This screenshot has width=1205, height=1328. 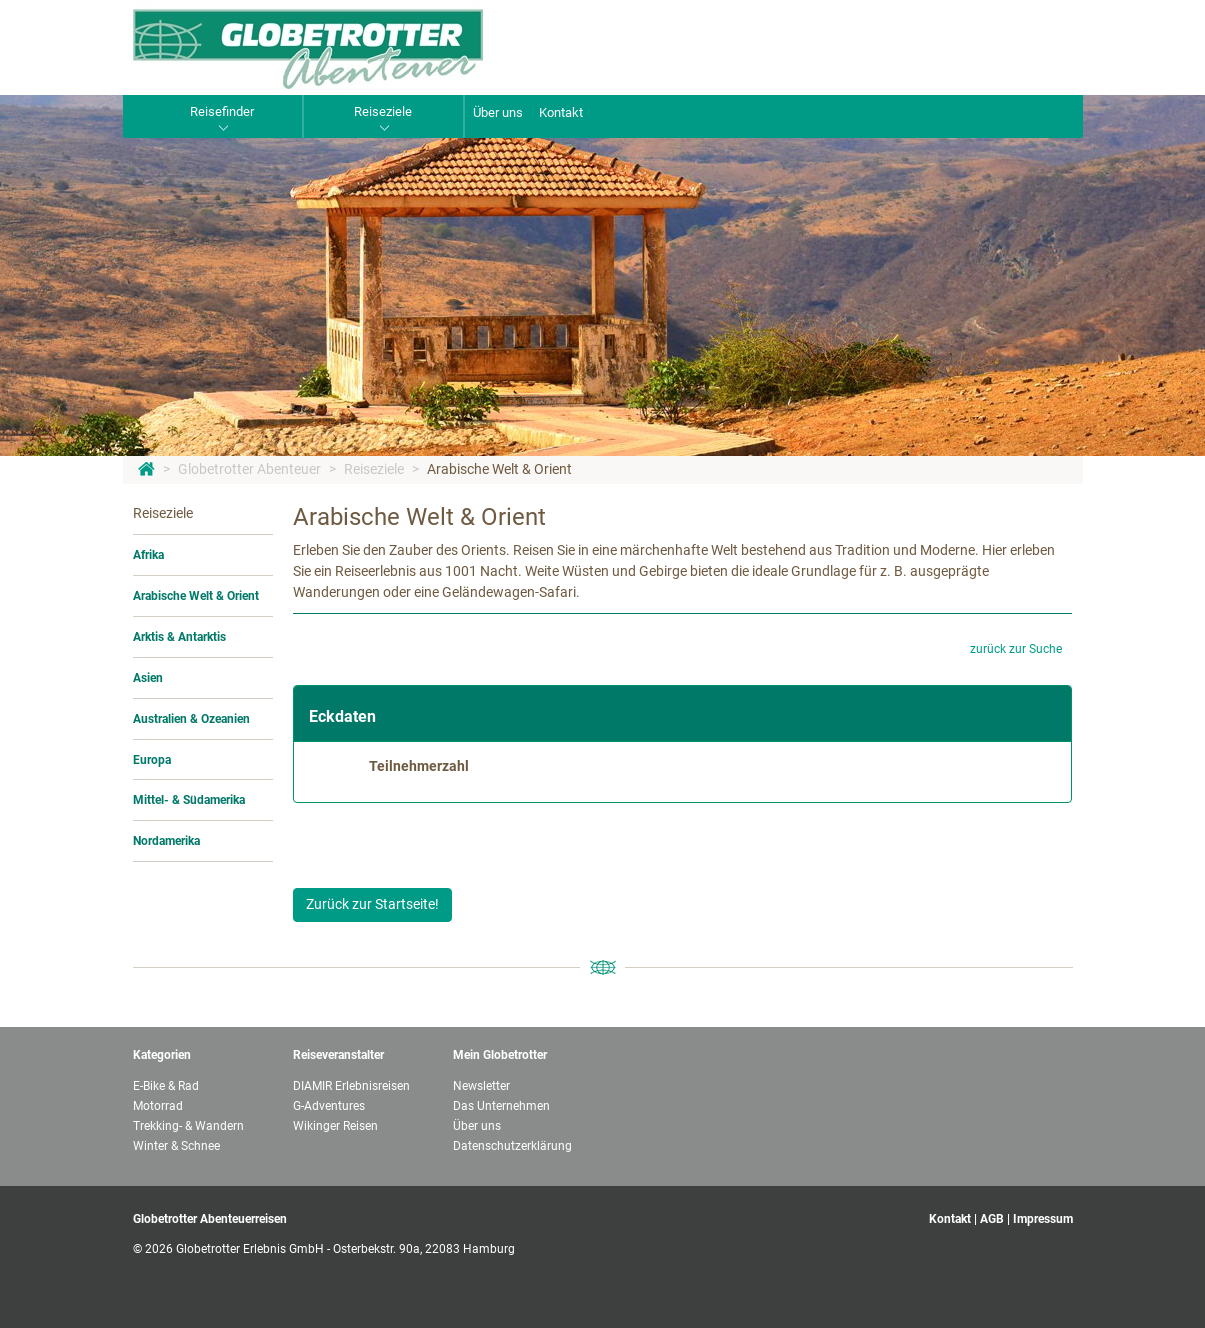 I want to click on Das Unternehmen, so click(x=501, y=1106).